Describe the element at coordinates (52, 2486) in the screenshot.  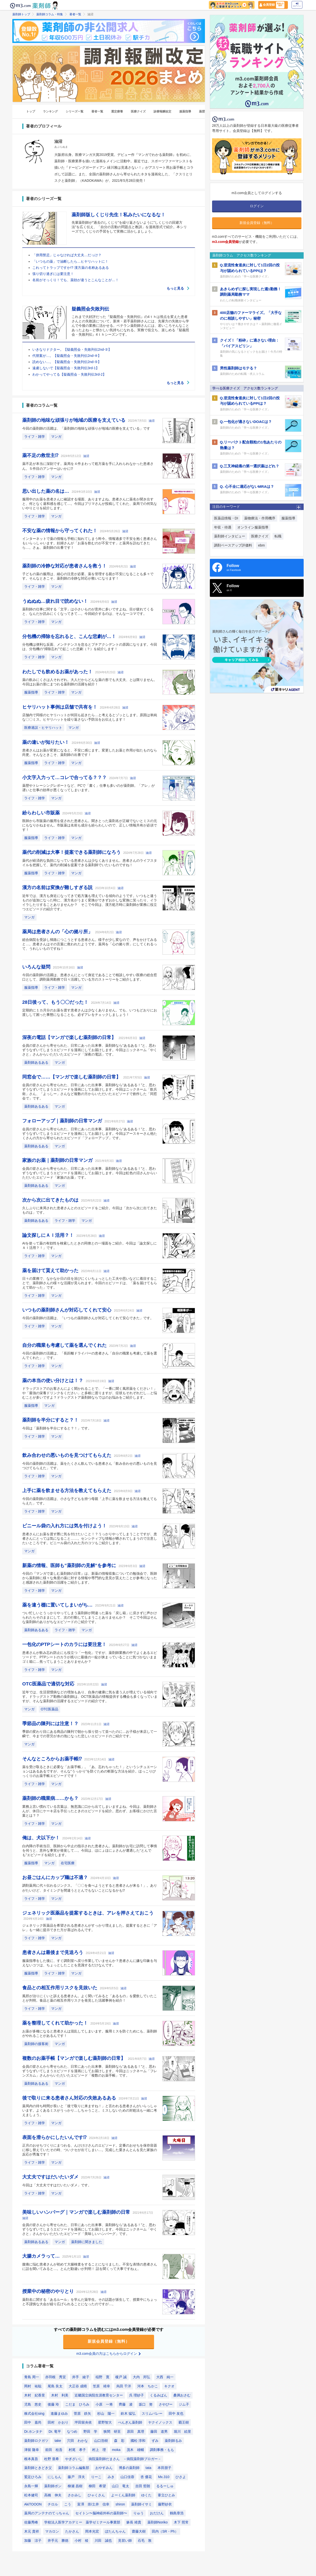
I see `薬剤師ポン` at that location.